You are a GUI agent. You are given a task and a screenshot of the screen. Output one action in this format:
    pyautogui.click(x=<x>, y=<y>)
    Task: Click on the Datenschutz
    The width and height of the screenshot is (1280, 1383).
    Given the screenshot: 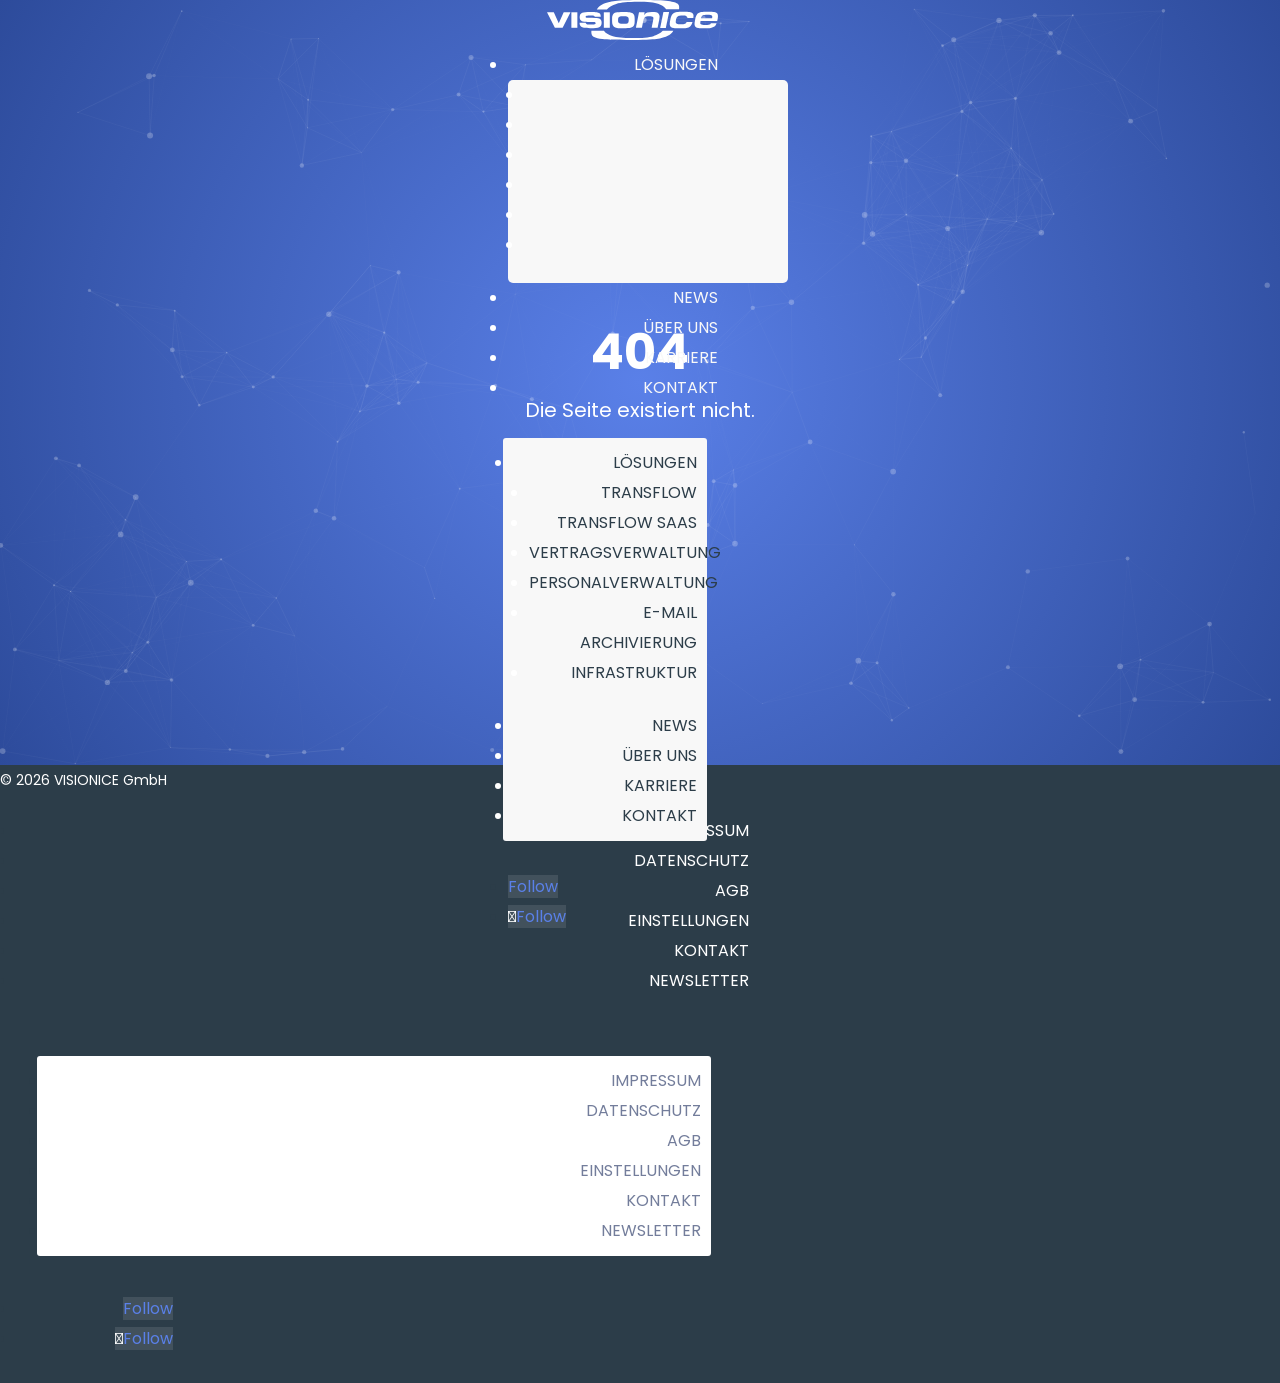 What is the action you would take?
    pyautogui.click(x=643, y=1110)
    